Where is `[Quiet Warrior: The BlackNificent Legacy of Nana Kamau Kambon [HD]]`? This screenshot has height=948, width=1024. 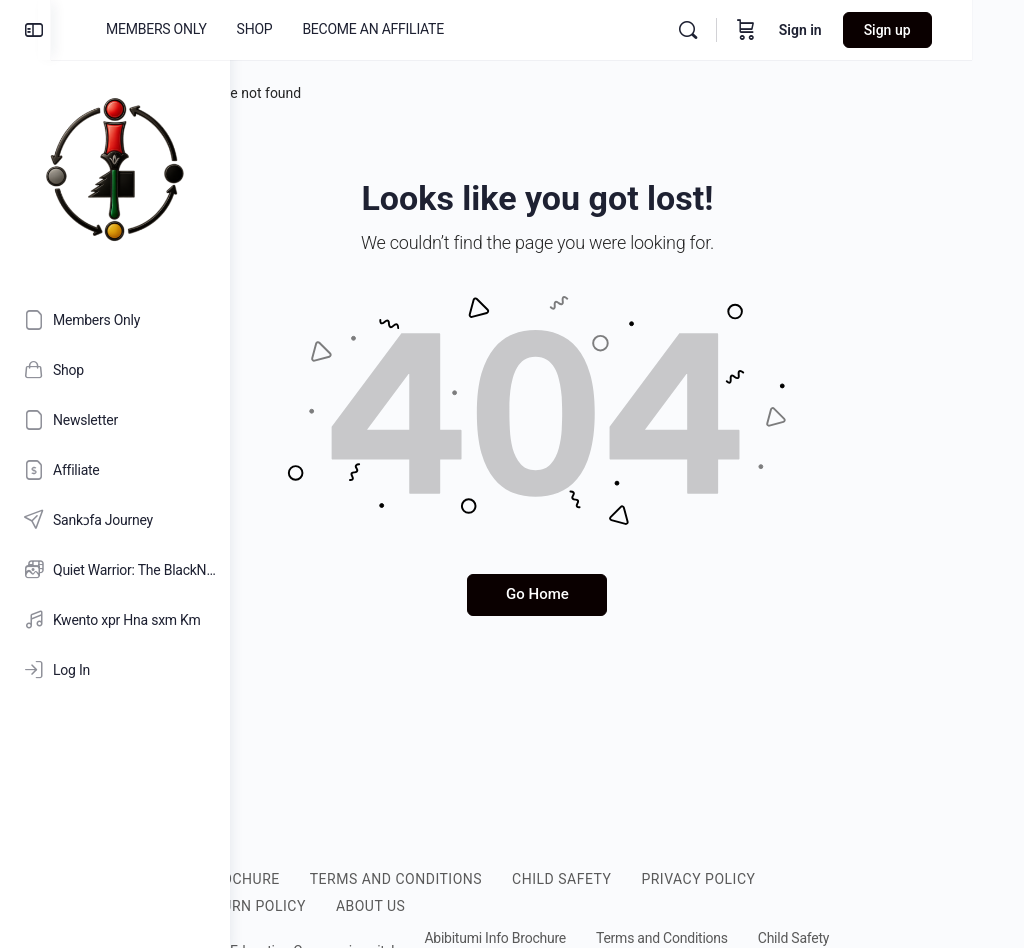
[Quiet Warrior: The BlackNificent Legacy of Nana Kamau Kambon [HD]] is located at coordinates (115, 570).